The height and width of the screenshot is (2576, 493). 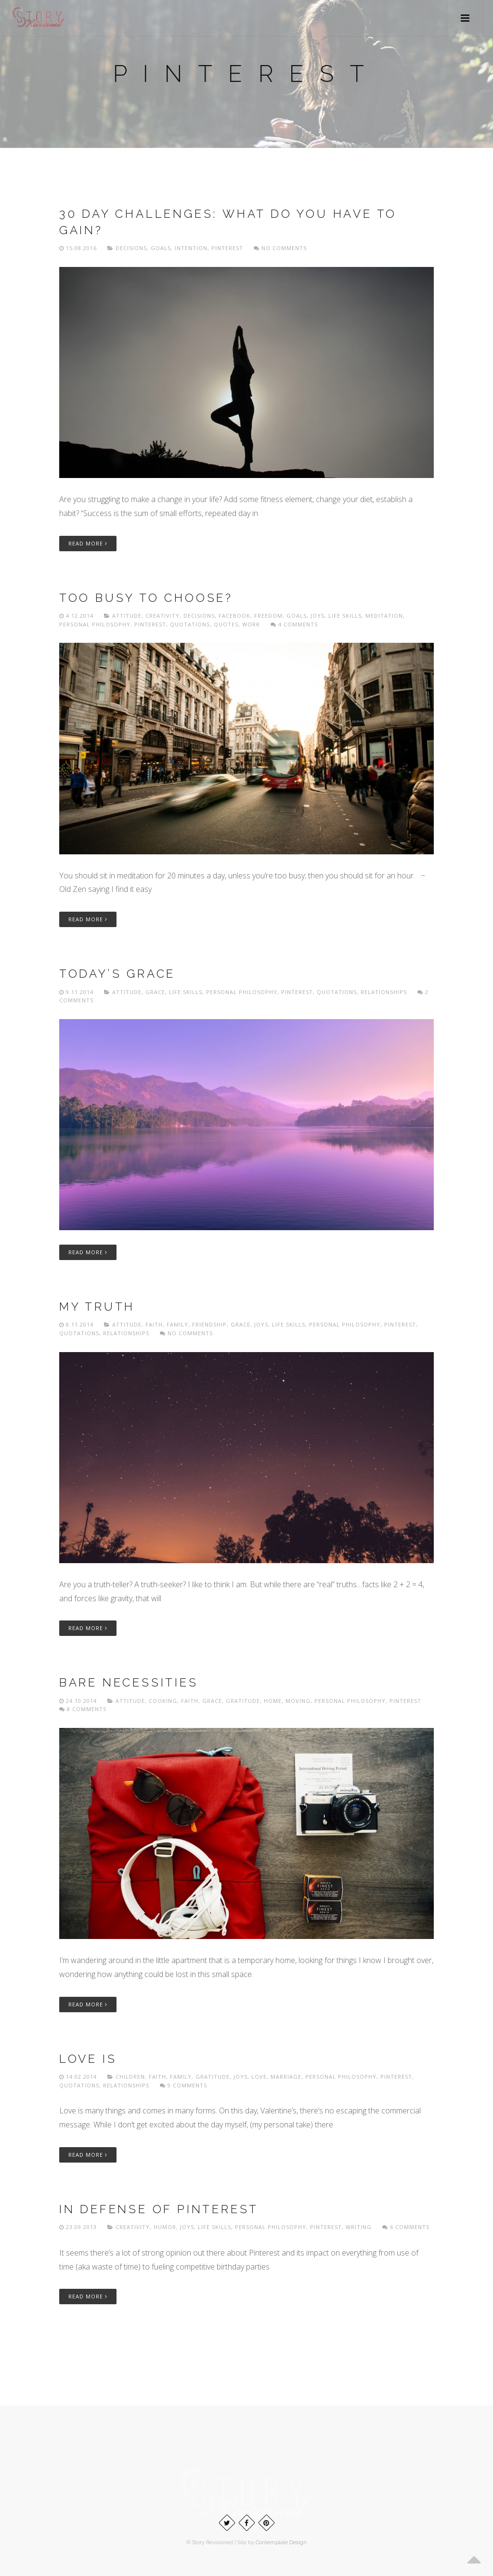 I want to click on Read More, so click(x=87, y=543).